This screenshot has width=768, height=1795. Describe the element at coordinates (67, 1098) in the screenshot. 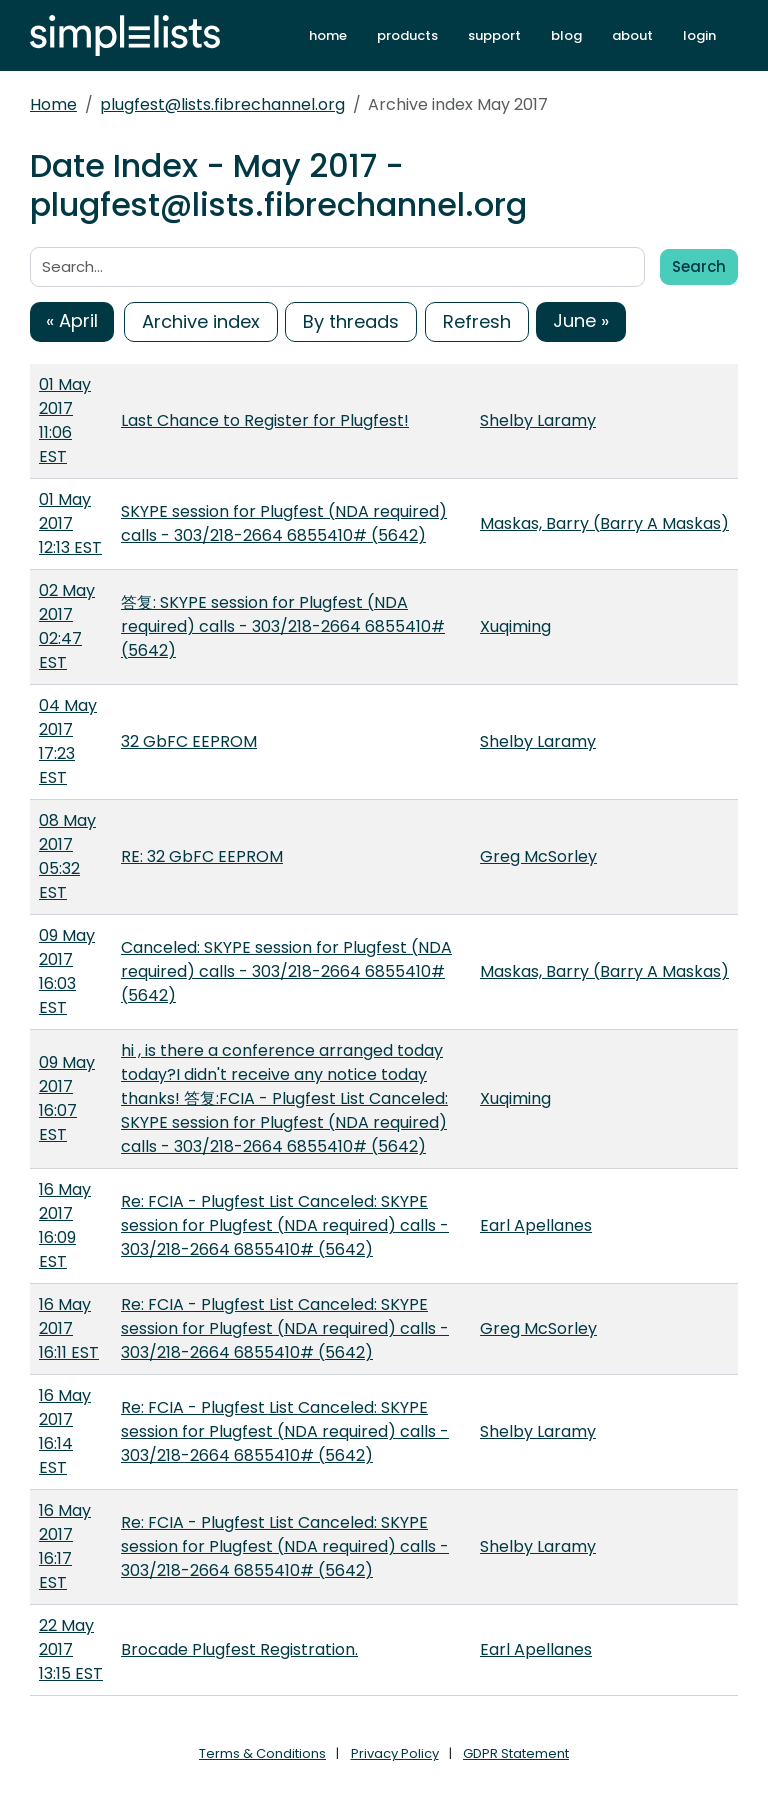

I see `09 May 2017 16:07 EST` at that location.